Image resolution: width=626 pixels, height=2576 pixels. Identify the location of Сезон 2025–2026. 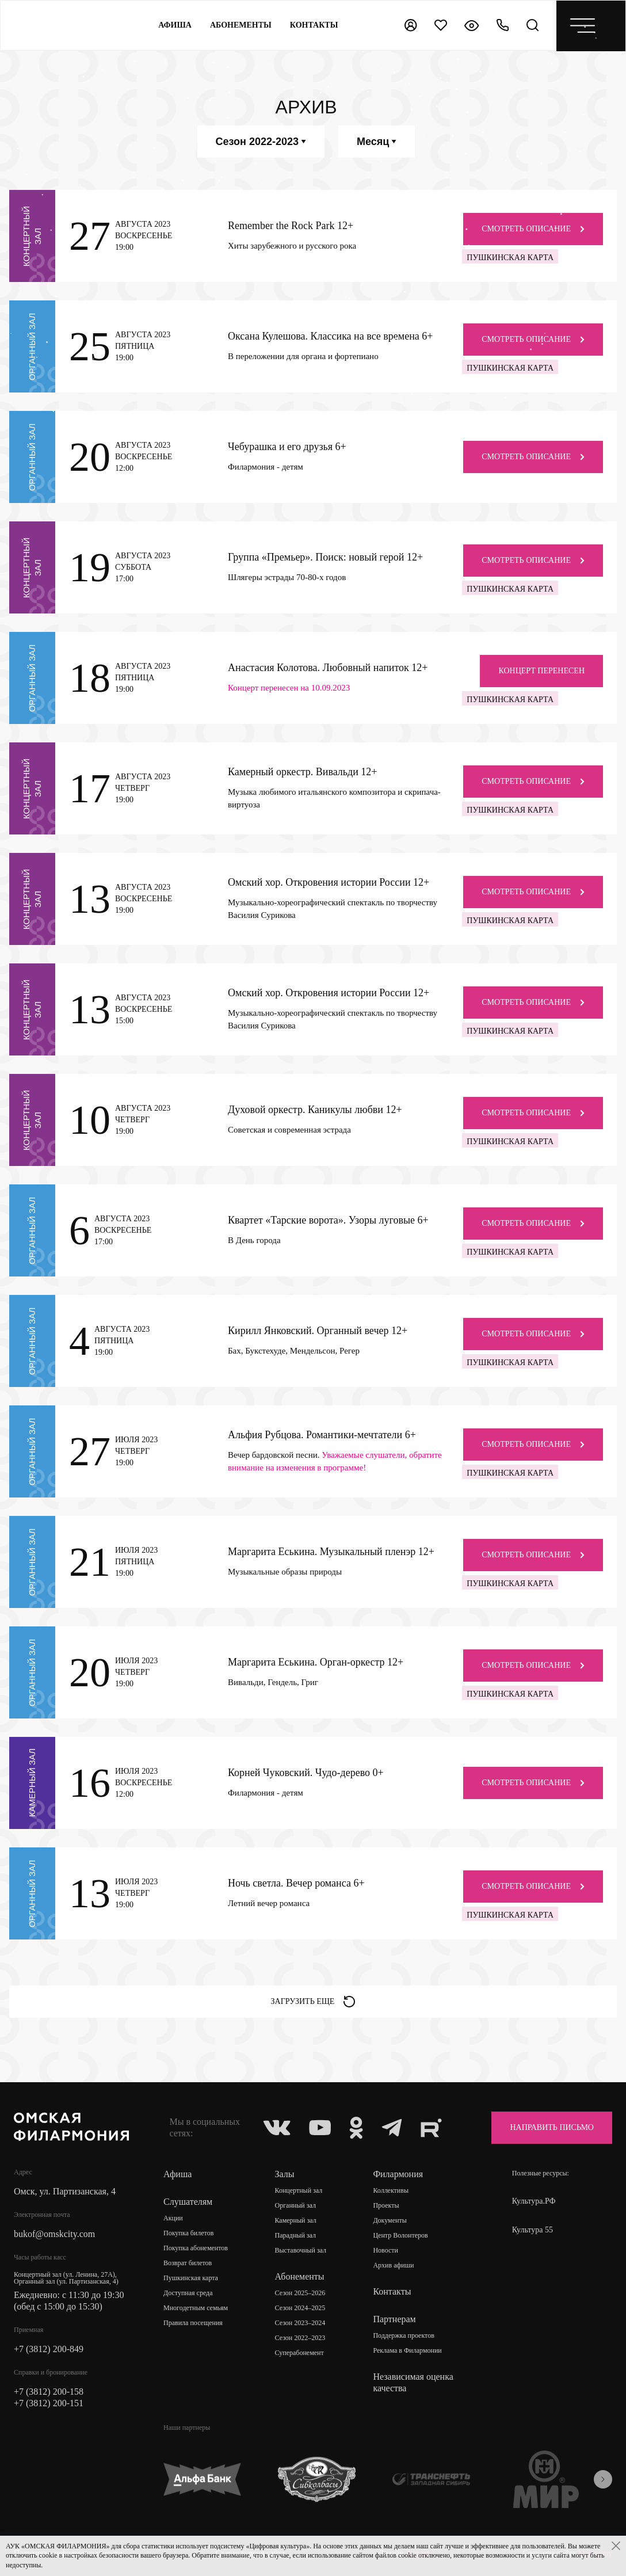
(300, 2293).